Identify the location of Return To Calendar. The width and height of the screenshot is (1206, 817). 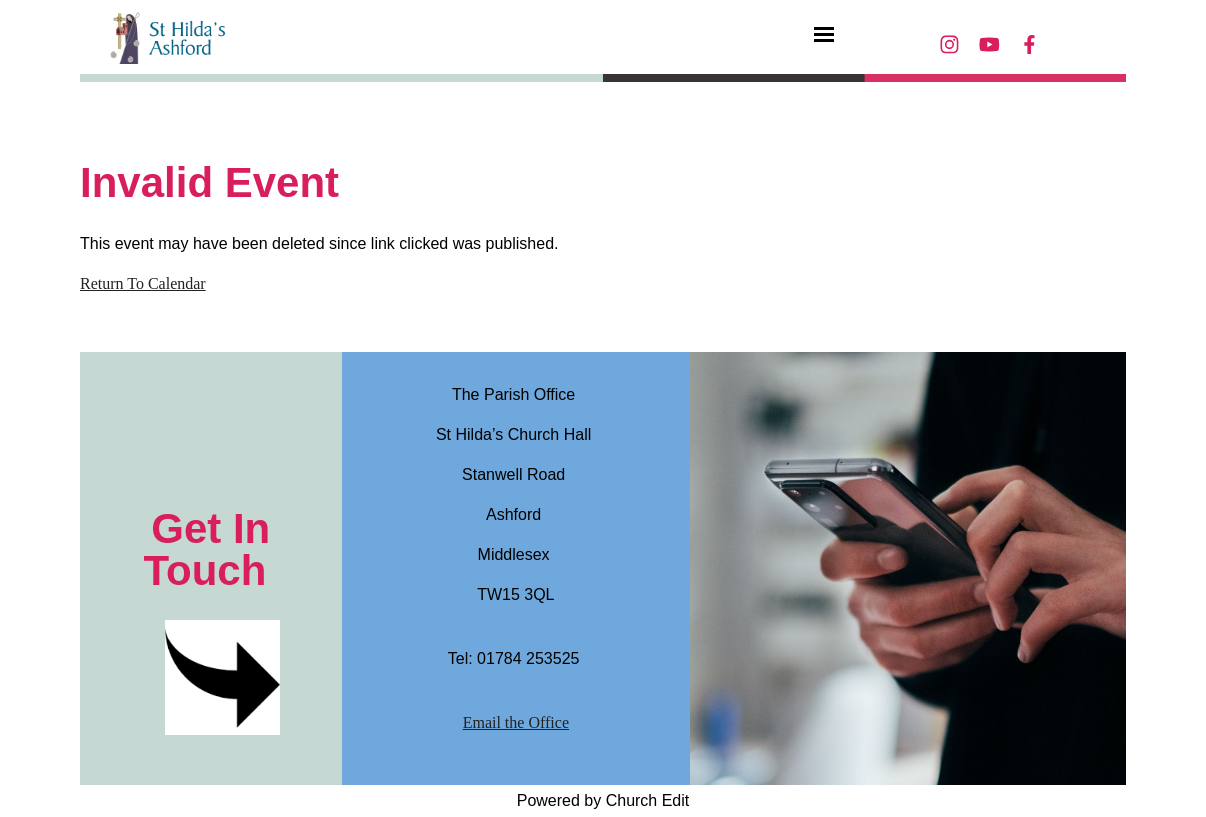
(143, 283).